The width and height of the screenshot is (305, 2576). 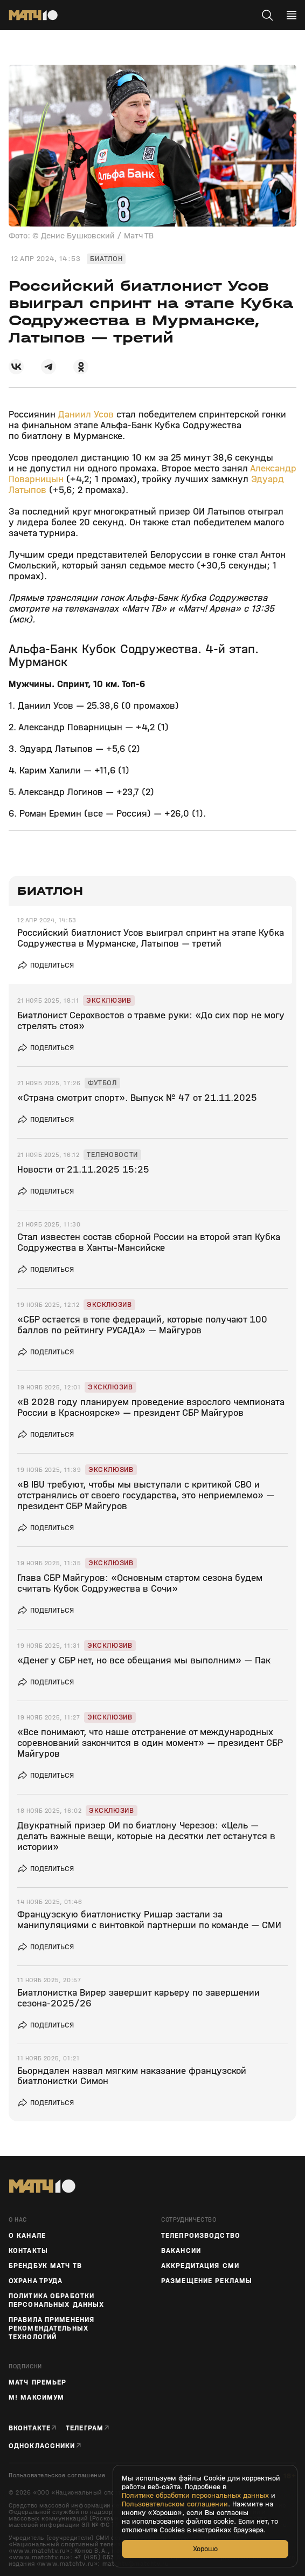 What do you see at coordinates (27, 2235) in the screenshot?
I see `О канале` at bounding box center [27, 2235].